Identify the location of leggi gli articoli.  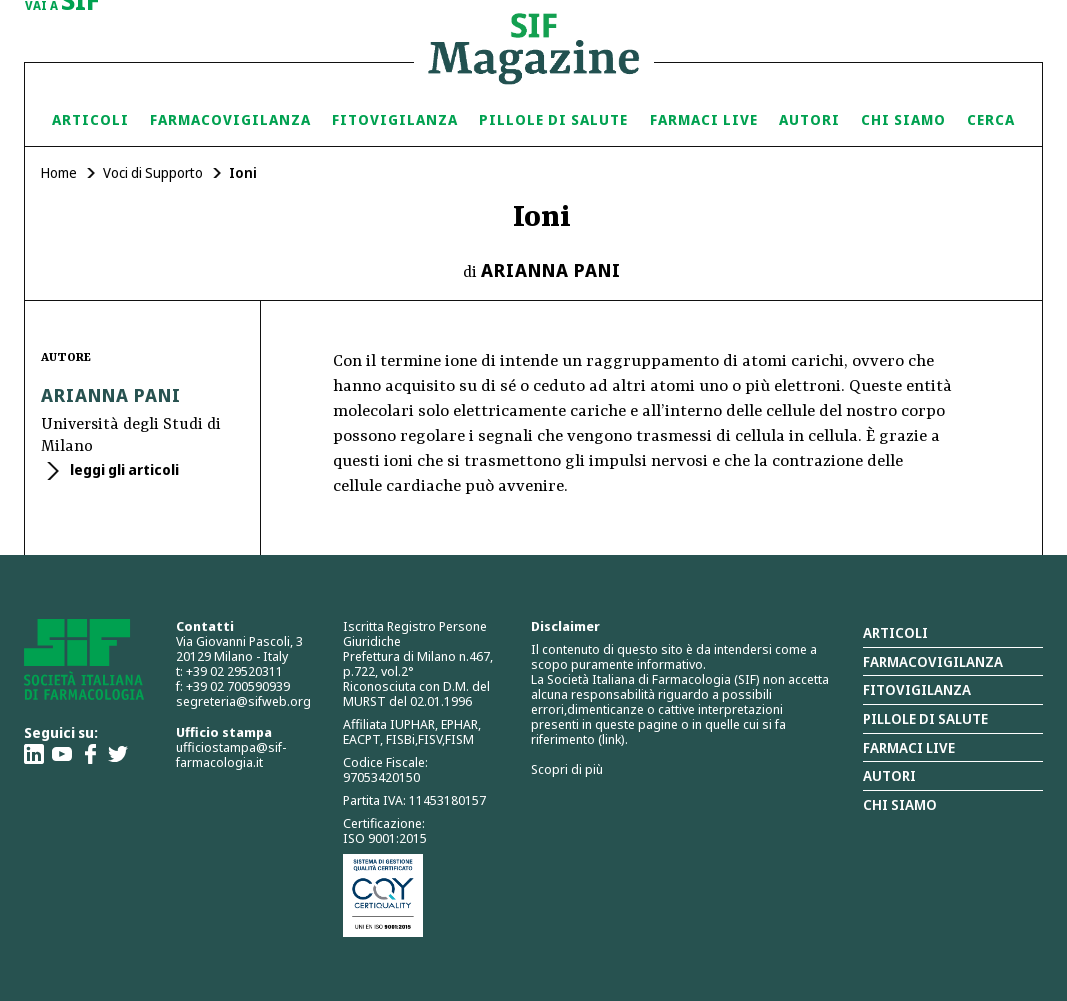
(123, 469).